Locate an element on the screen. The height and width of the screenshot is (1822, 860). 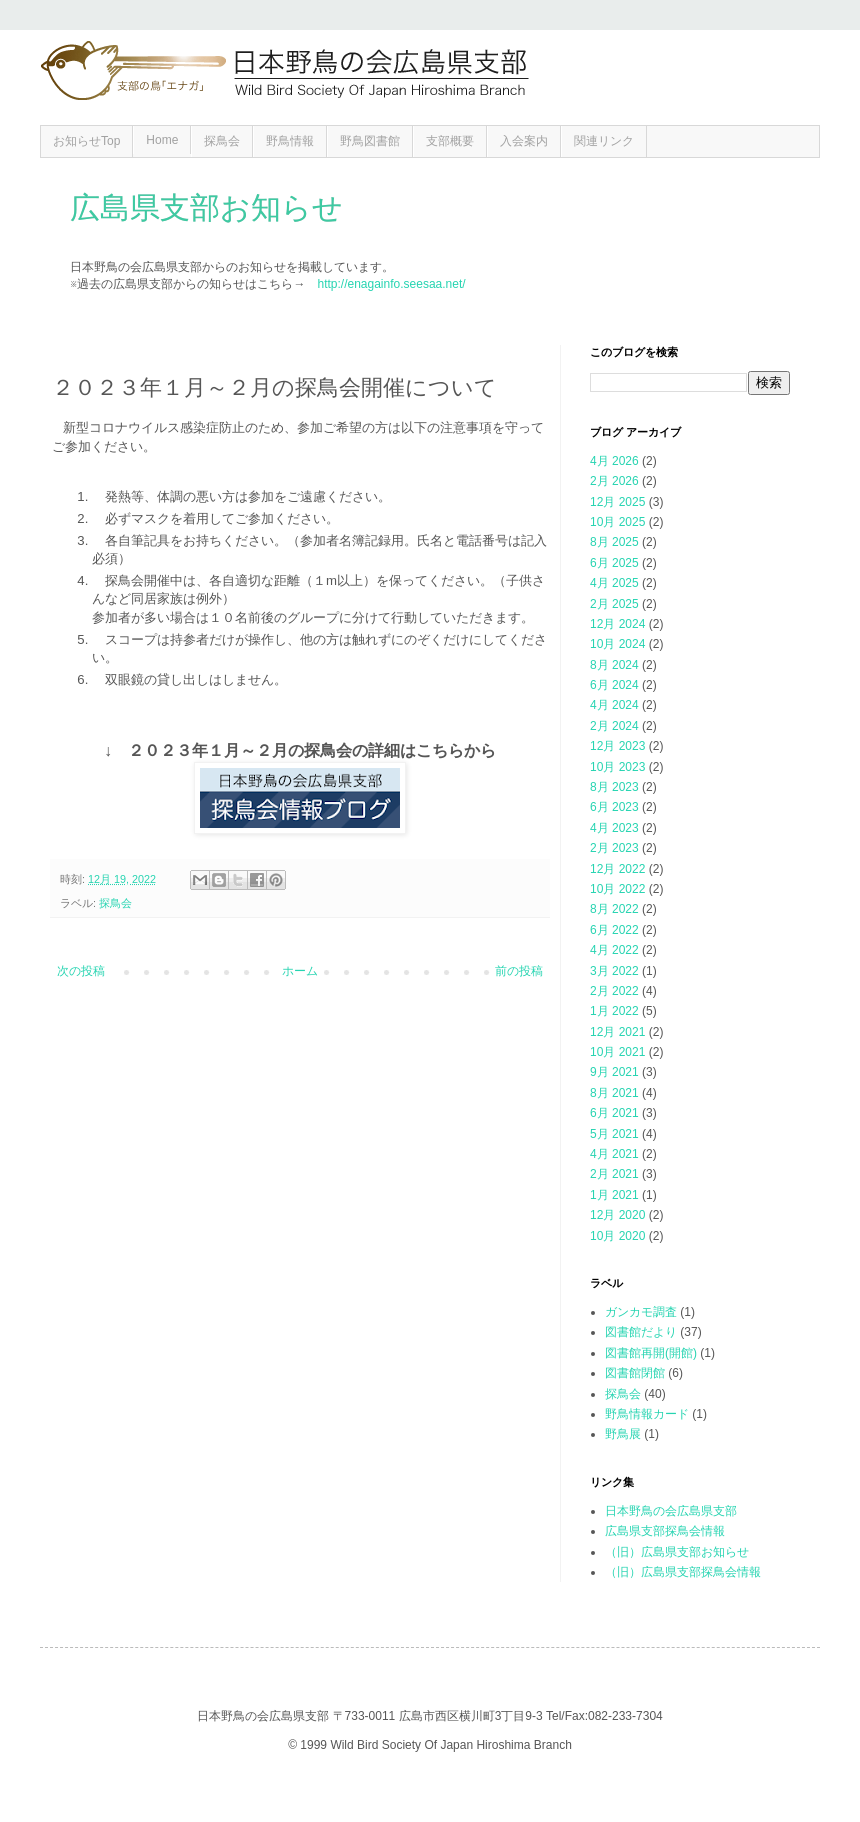
図書館閉館 is located at coordinates (635, 1373).